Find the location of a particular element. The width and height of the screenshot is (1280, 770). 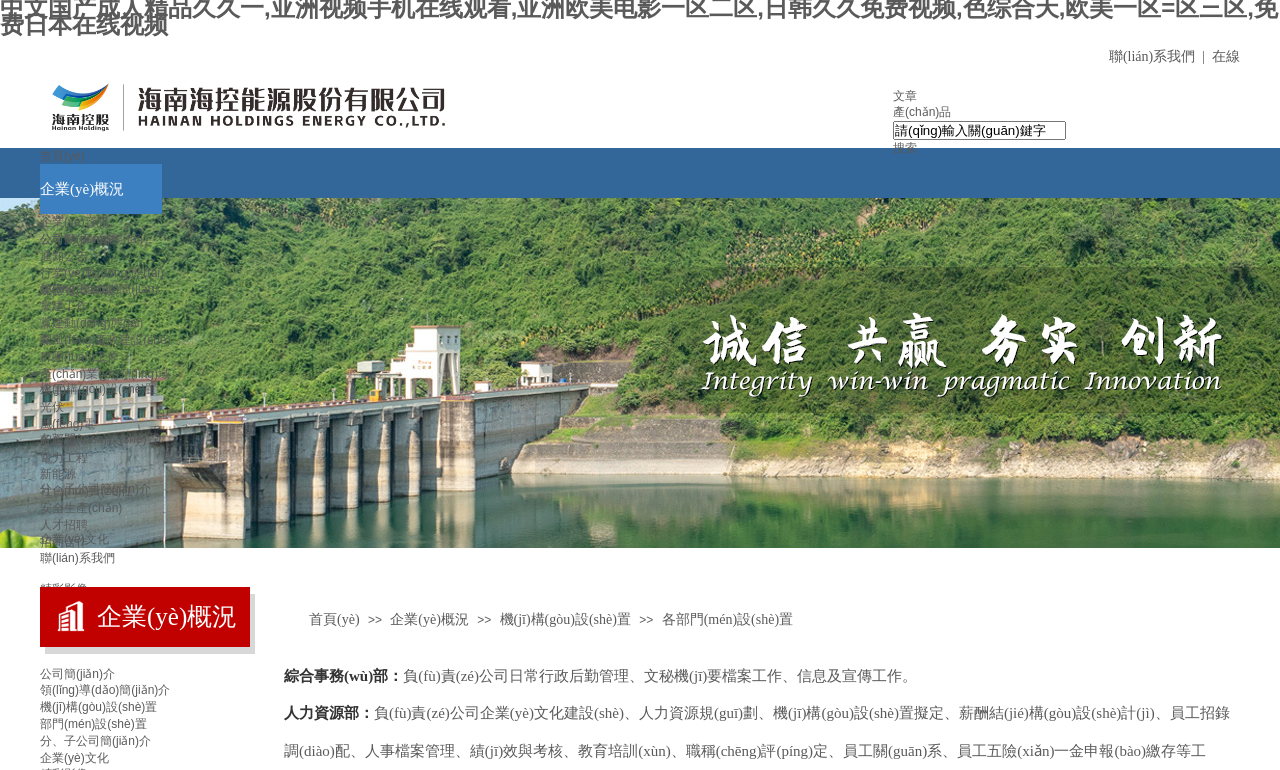

企業(yè)文化 is located at coordinates (74, 758).